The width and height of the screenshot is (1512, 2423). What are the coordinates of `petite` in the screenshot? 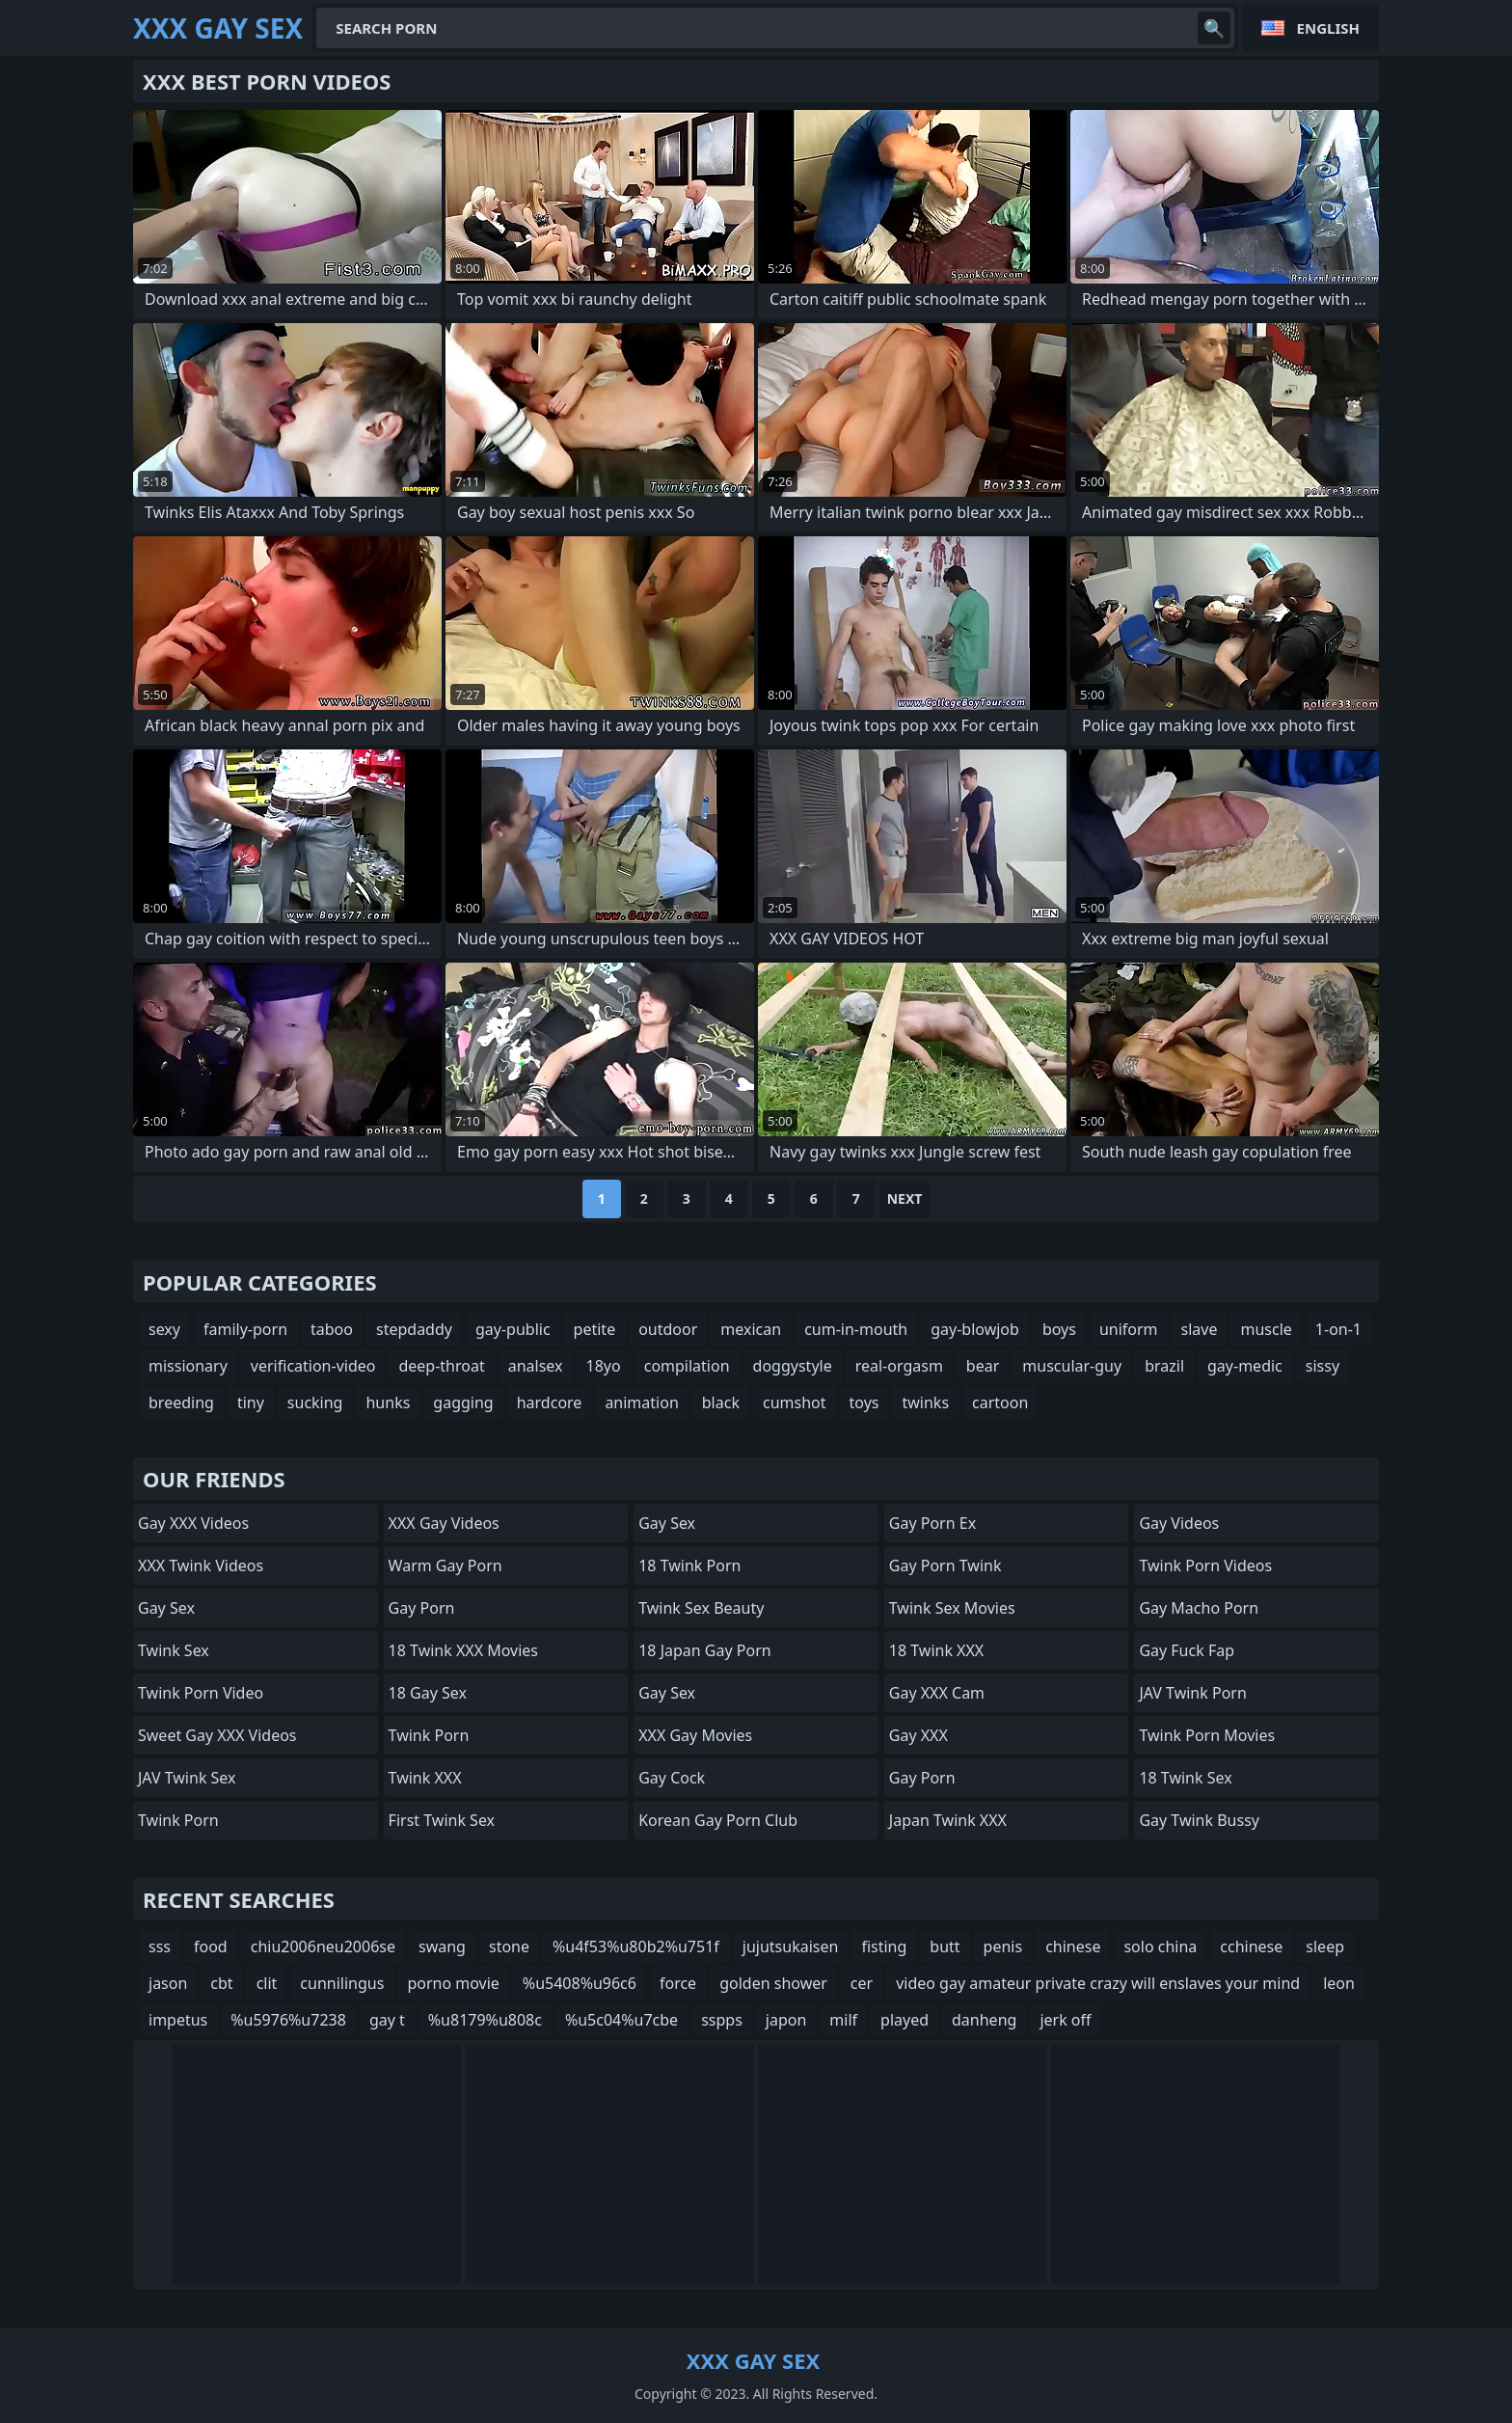 It's located at (595, 1329).